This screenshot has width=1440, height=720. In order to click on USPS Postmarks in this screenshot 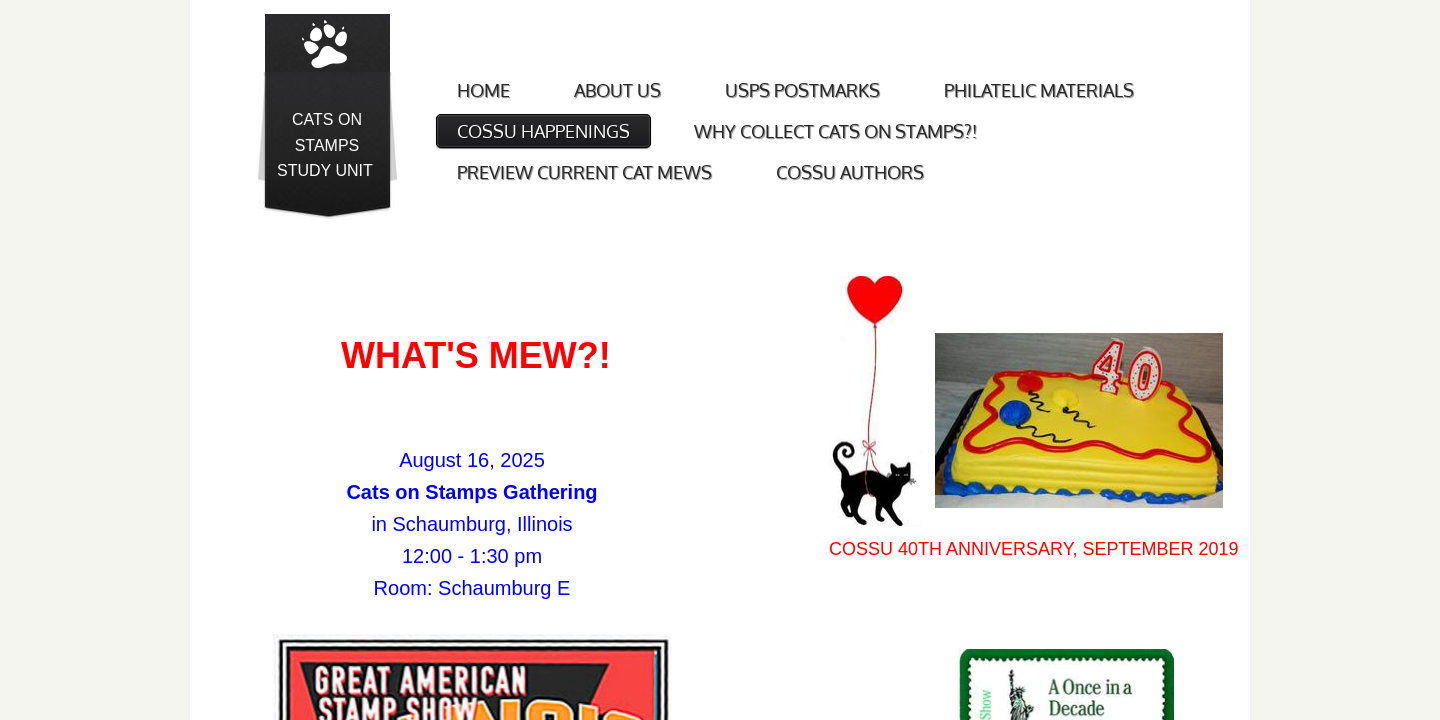, I will do `click(802, 90)`.